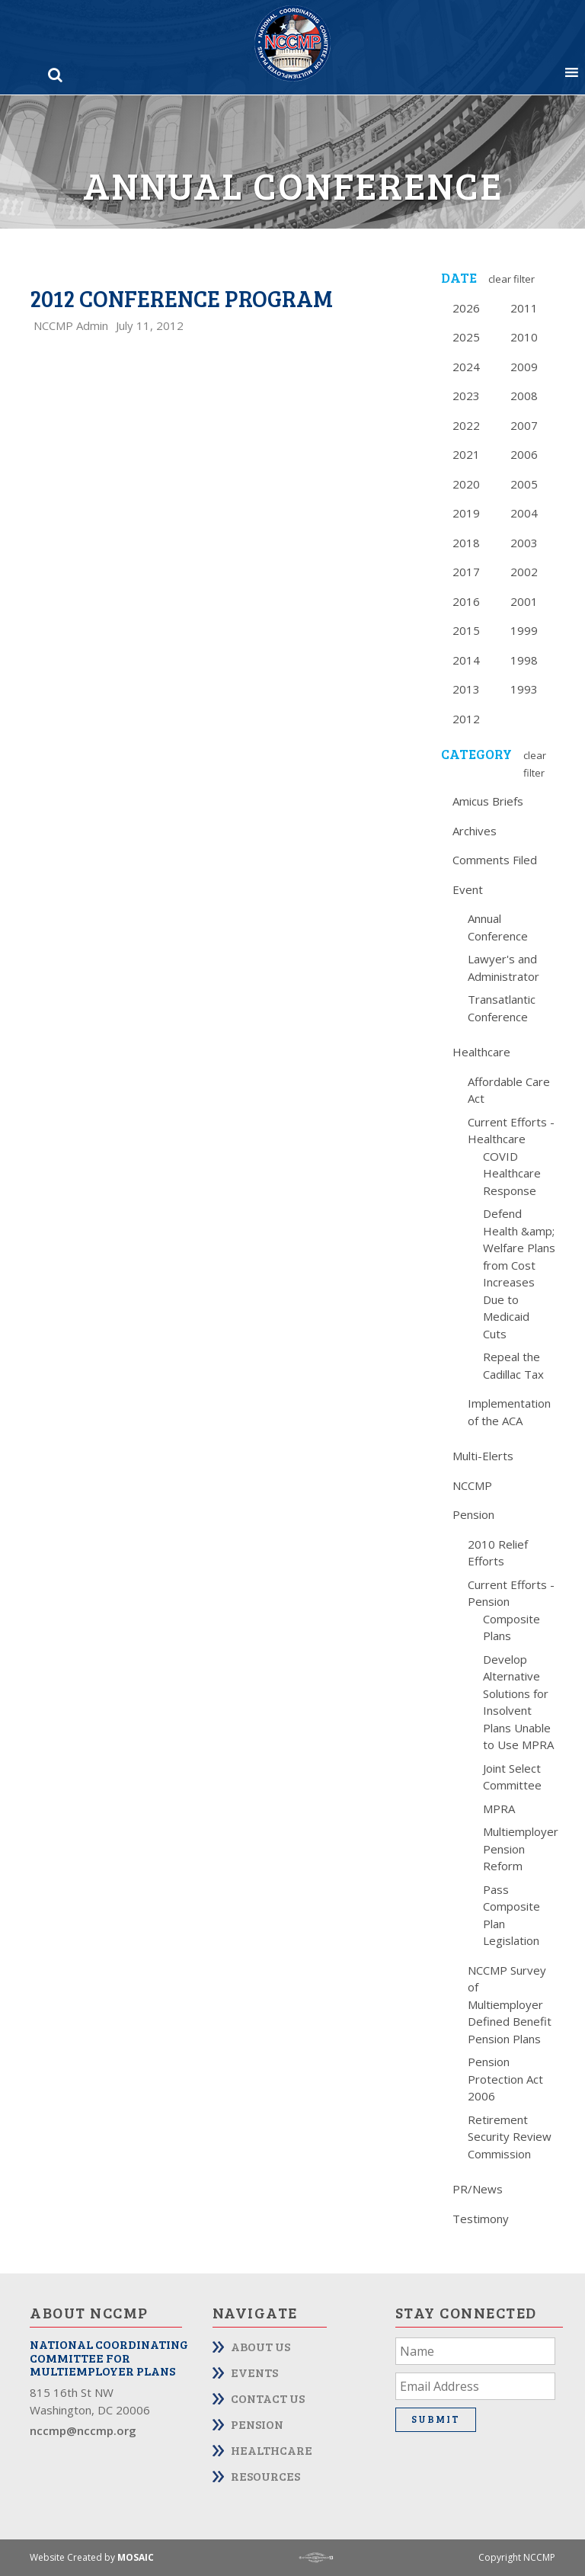 Image resolution: width=585 pixels, height=2576 pixels. I want to click on COVID Healthcare Response, so click(512, 1173).